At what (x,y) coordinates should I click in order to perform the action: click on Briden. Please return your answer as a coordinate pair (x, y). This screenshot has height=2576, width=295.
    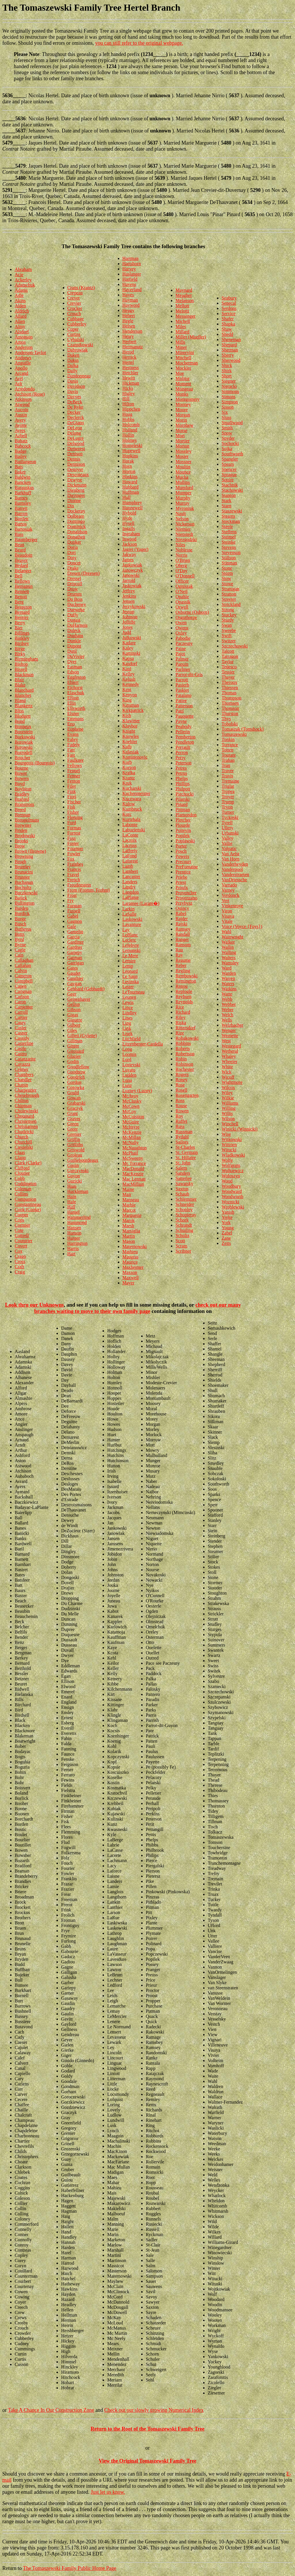
    Looking at the image, I should click on (21, 830).